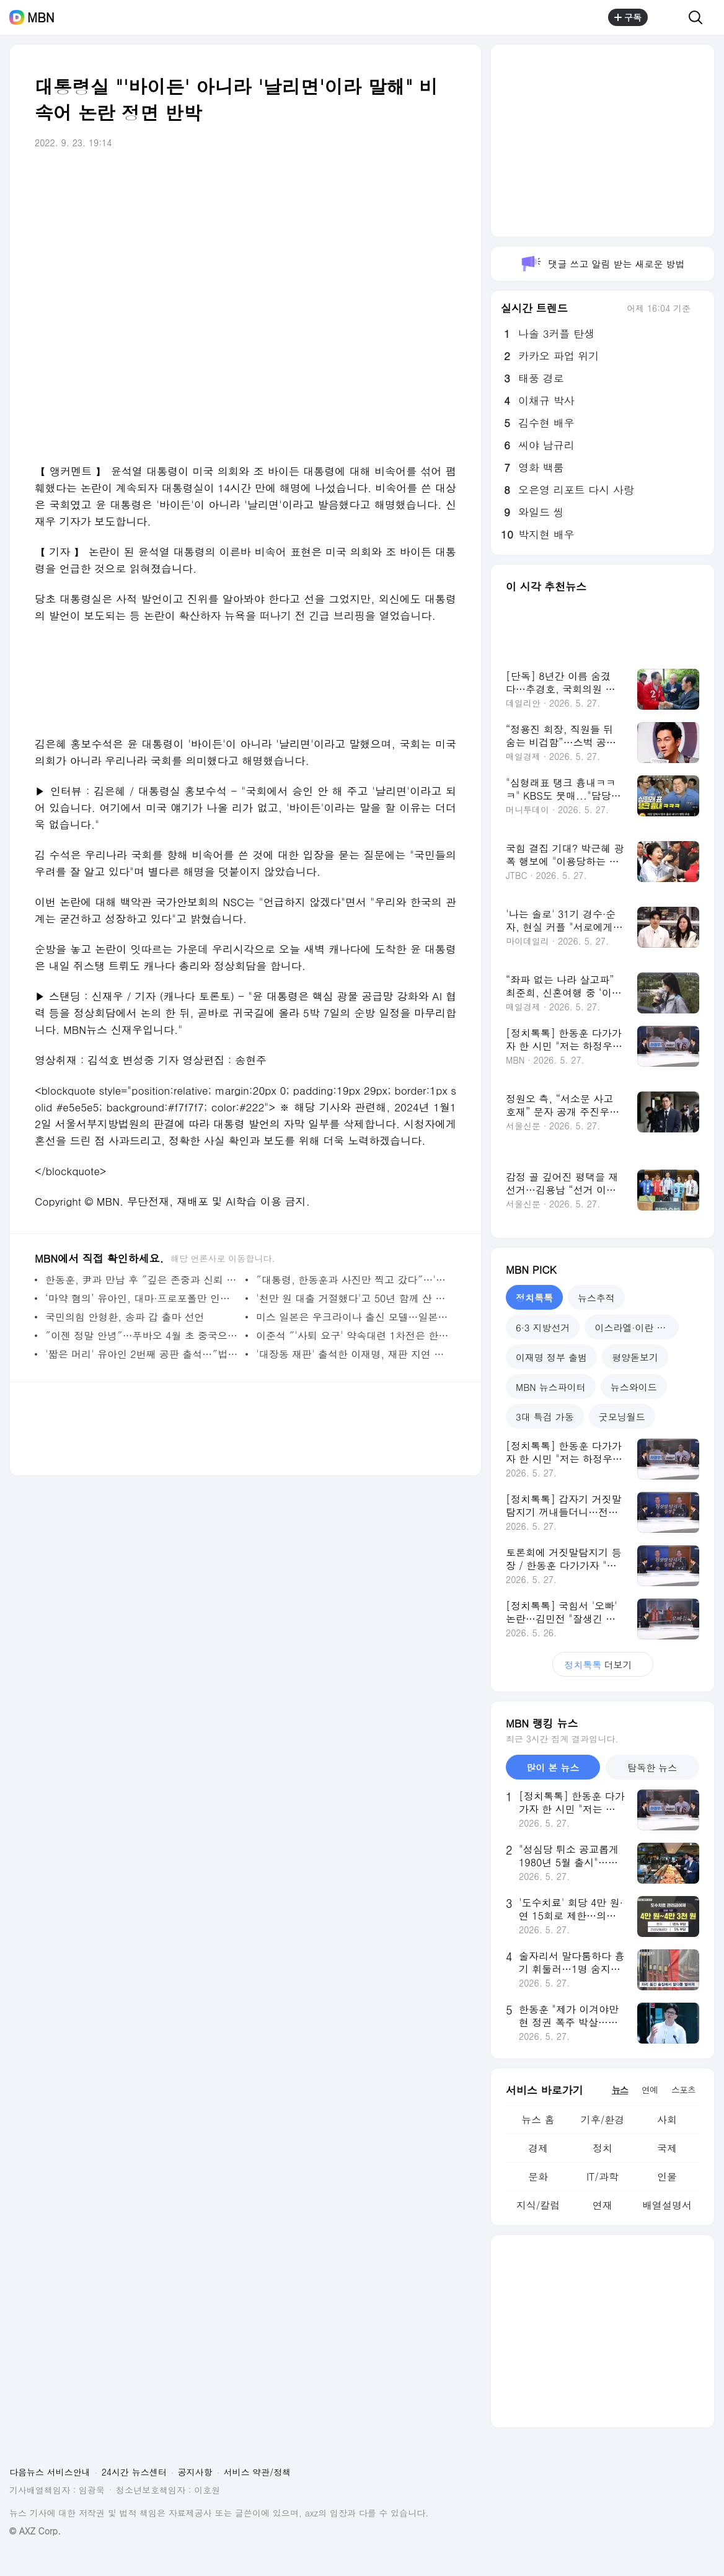 This screenshot has height=2576, width=724. I want to click on 한동훈, 尹과 만남 후 ″깊은 존중과 신뢰 변함 없어″, so click(142, 1280).